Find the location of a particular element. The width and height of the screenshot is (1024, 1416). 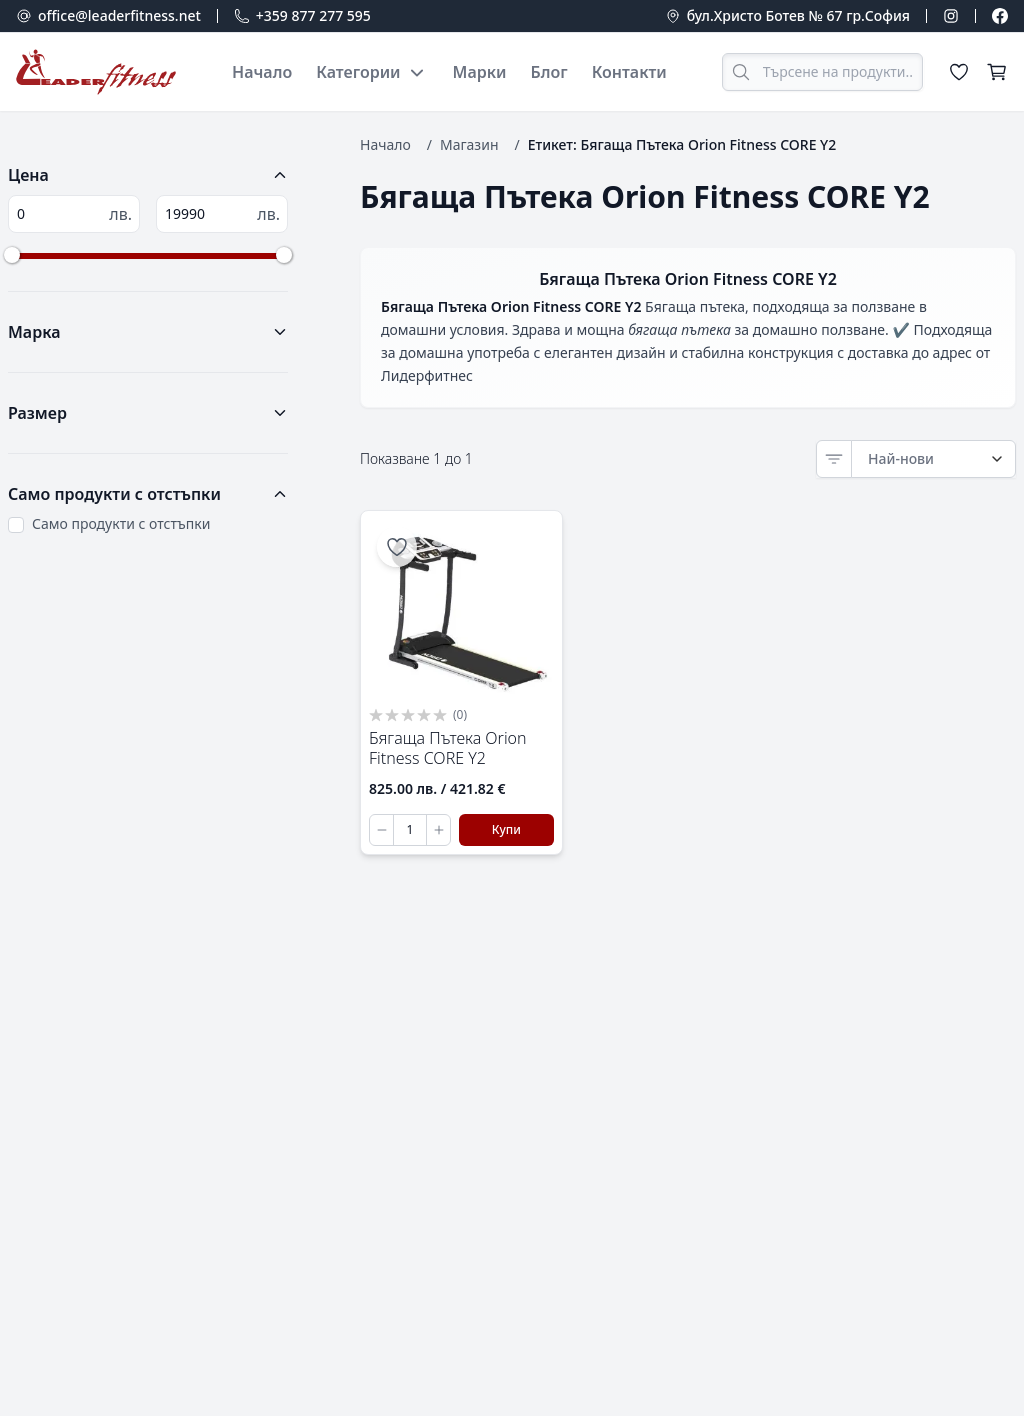

[Sale Products Only] is located at coordinates (16, 525).